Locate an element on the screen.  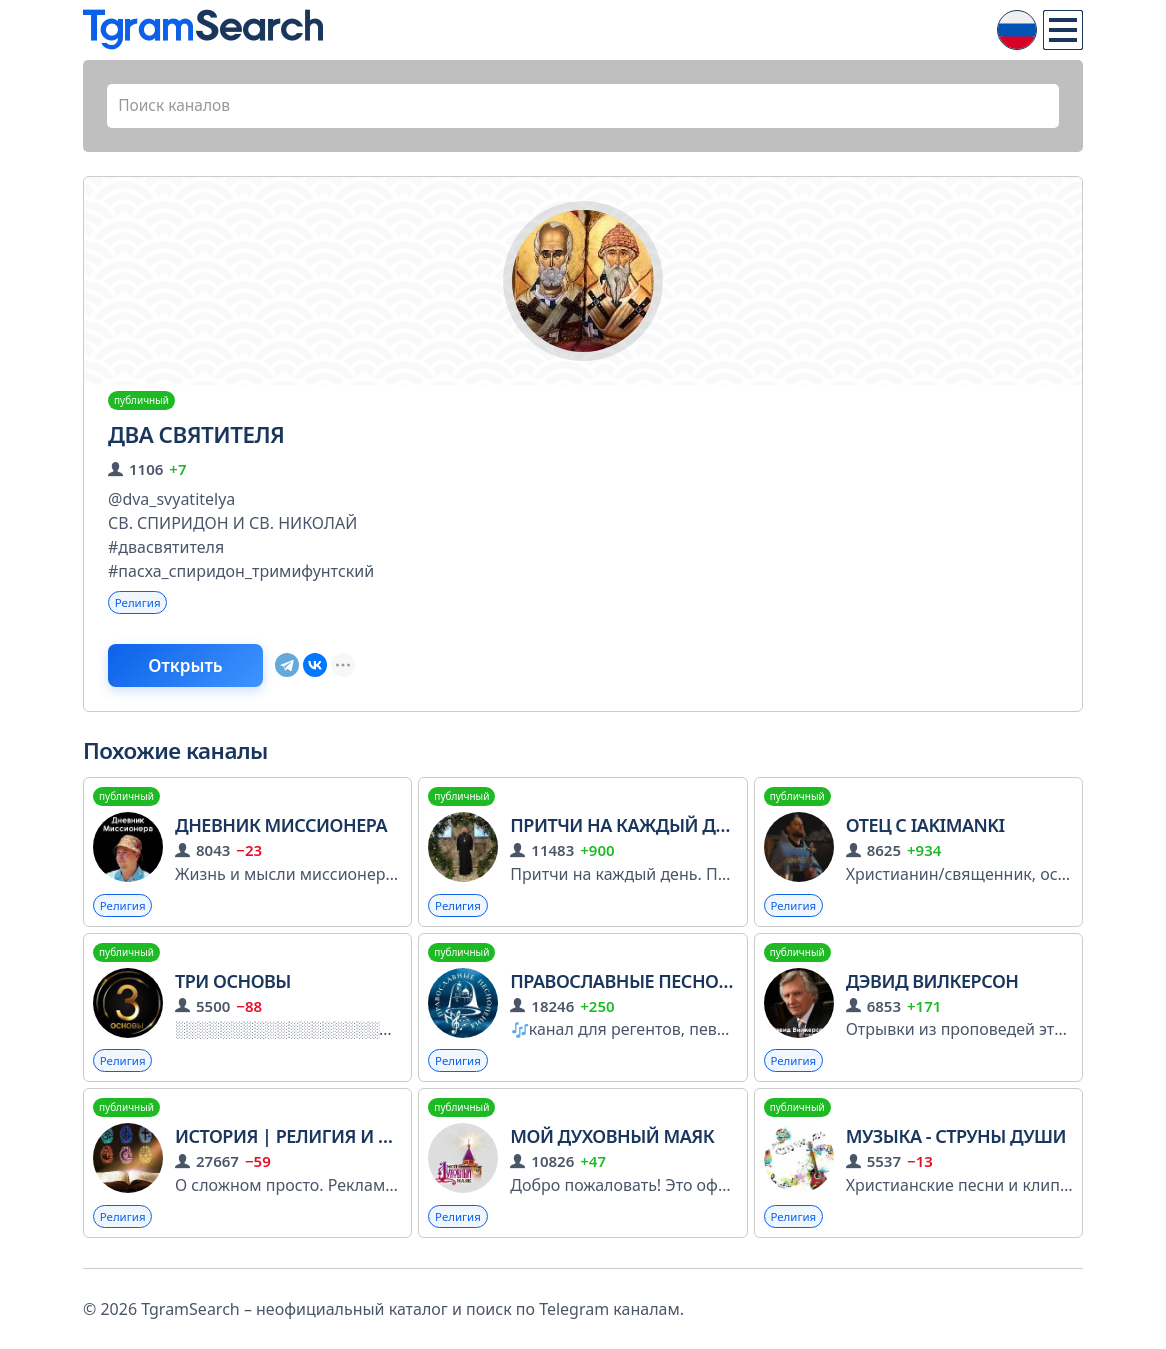
Православные песнопения is located at coordinates (654, 986).